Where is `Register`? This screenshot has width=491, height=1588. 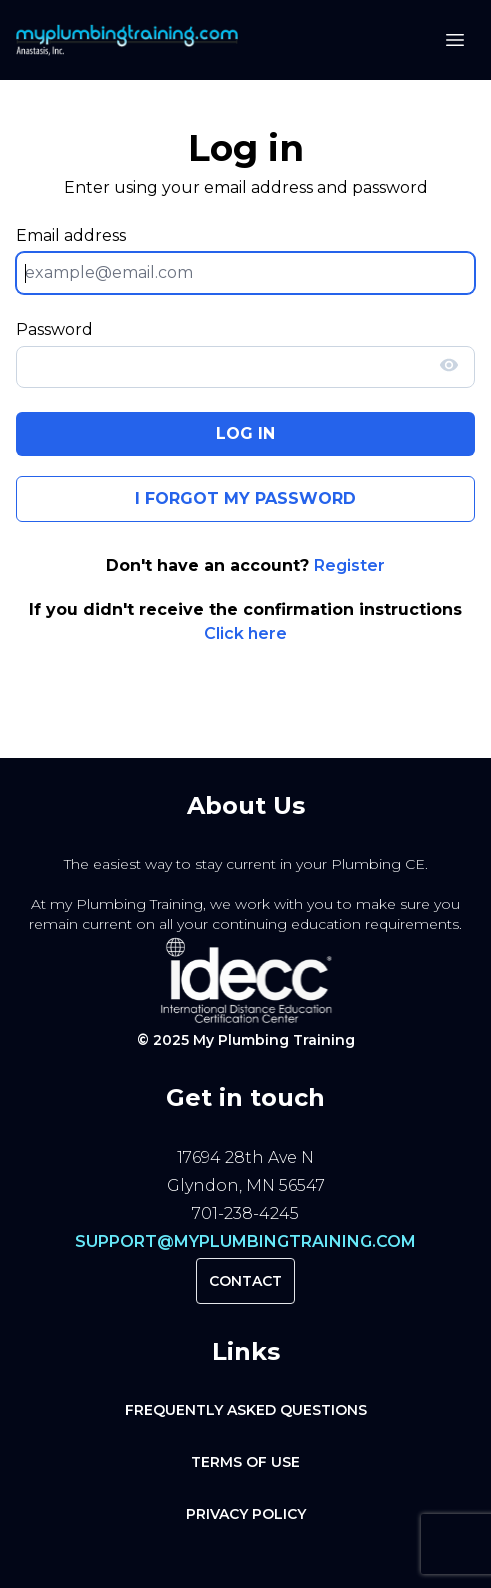
Register is located at coordinates (349, 565).